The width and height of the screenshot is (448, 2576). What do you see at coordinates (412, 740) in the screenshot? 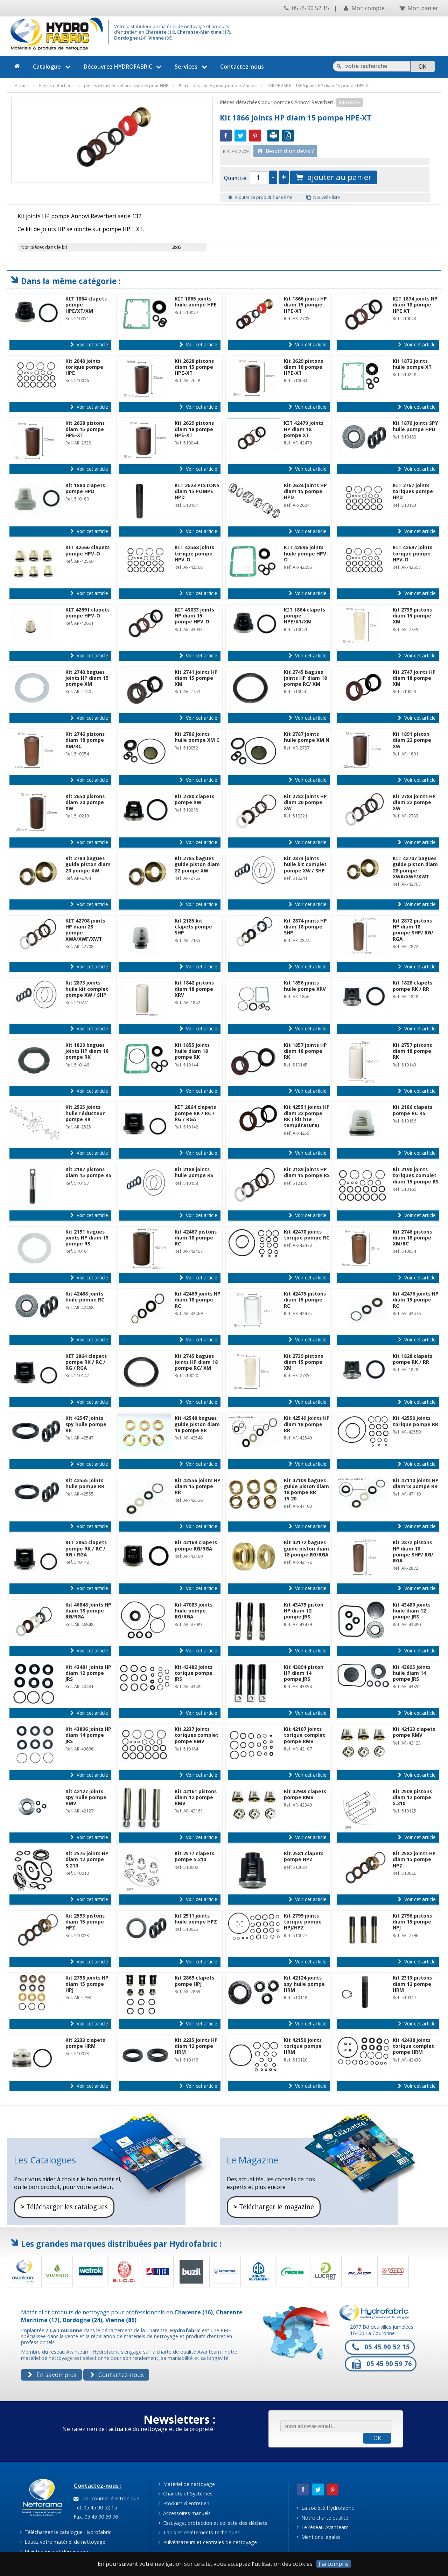
I see `Kit 1891 piston diam 22 pompe XW` at bounding box center [412, 740].